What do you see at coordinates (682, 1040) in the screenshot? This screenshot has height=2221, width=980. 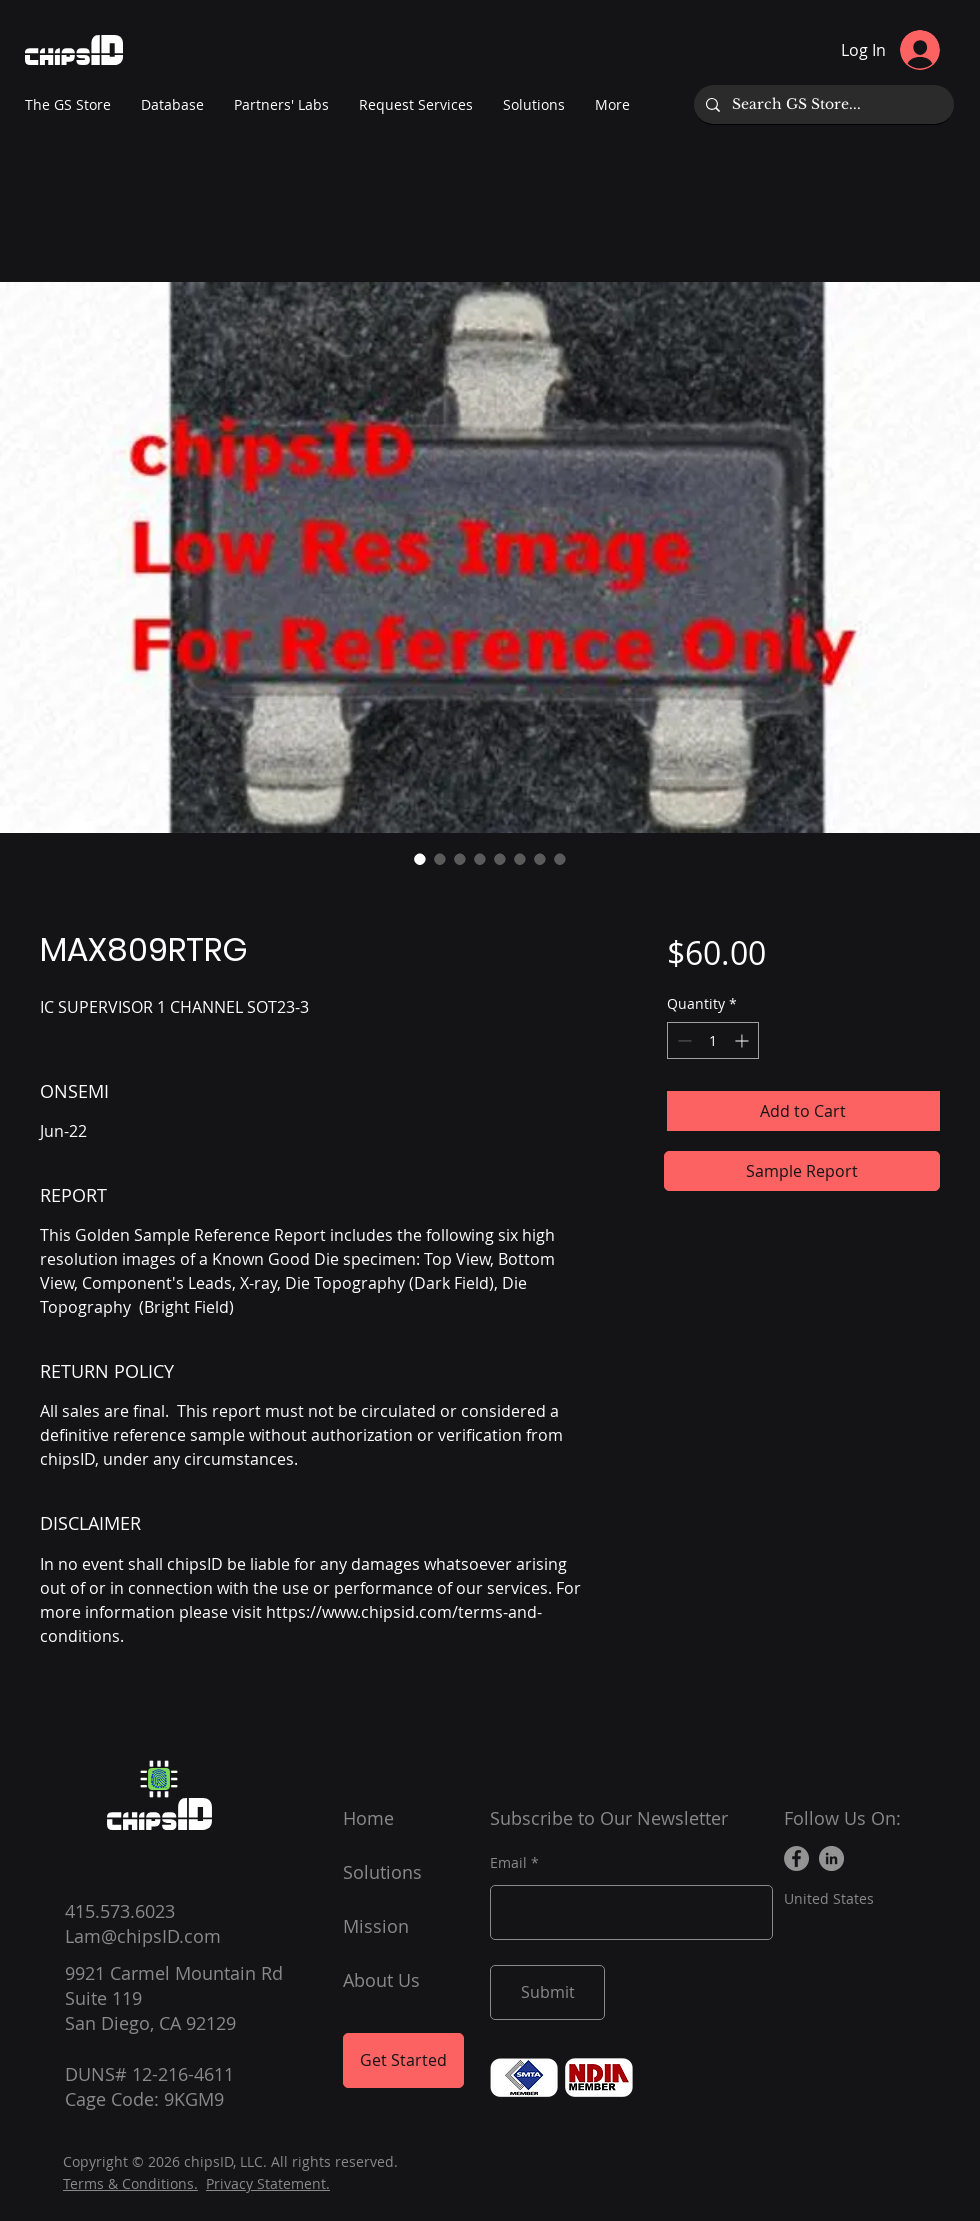 I see `[Decrement]` at bounding box center [682, 1040].